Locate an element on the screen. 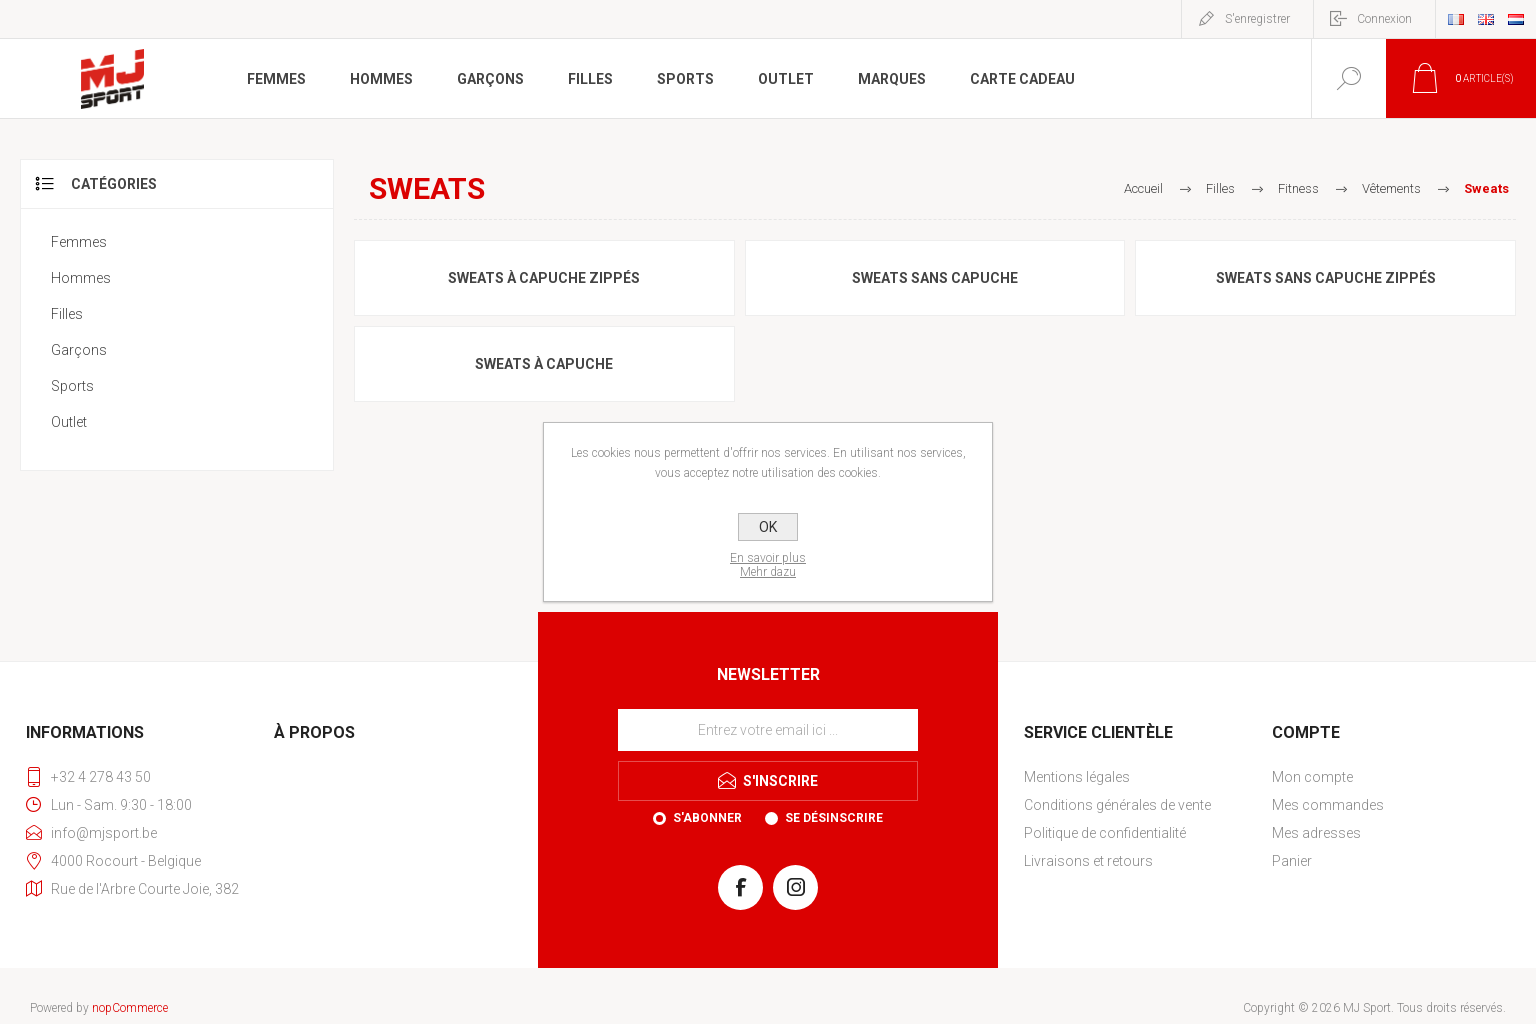  Conditions générales de vente is located at coordinates (1117, 805).